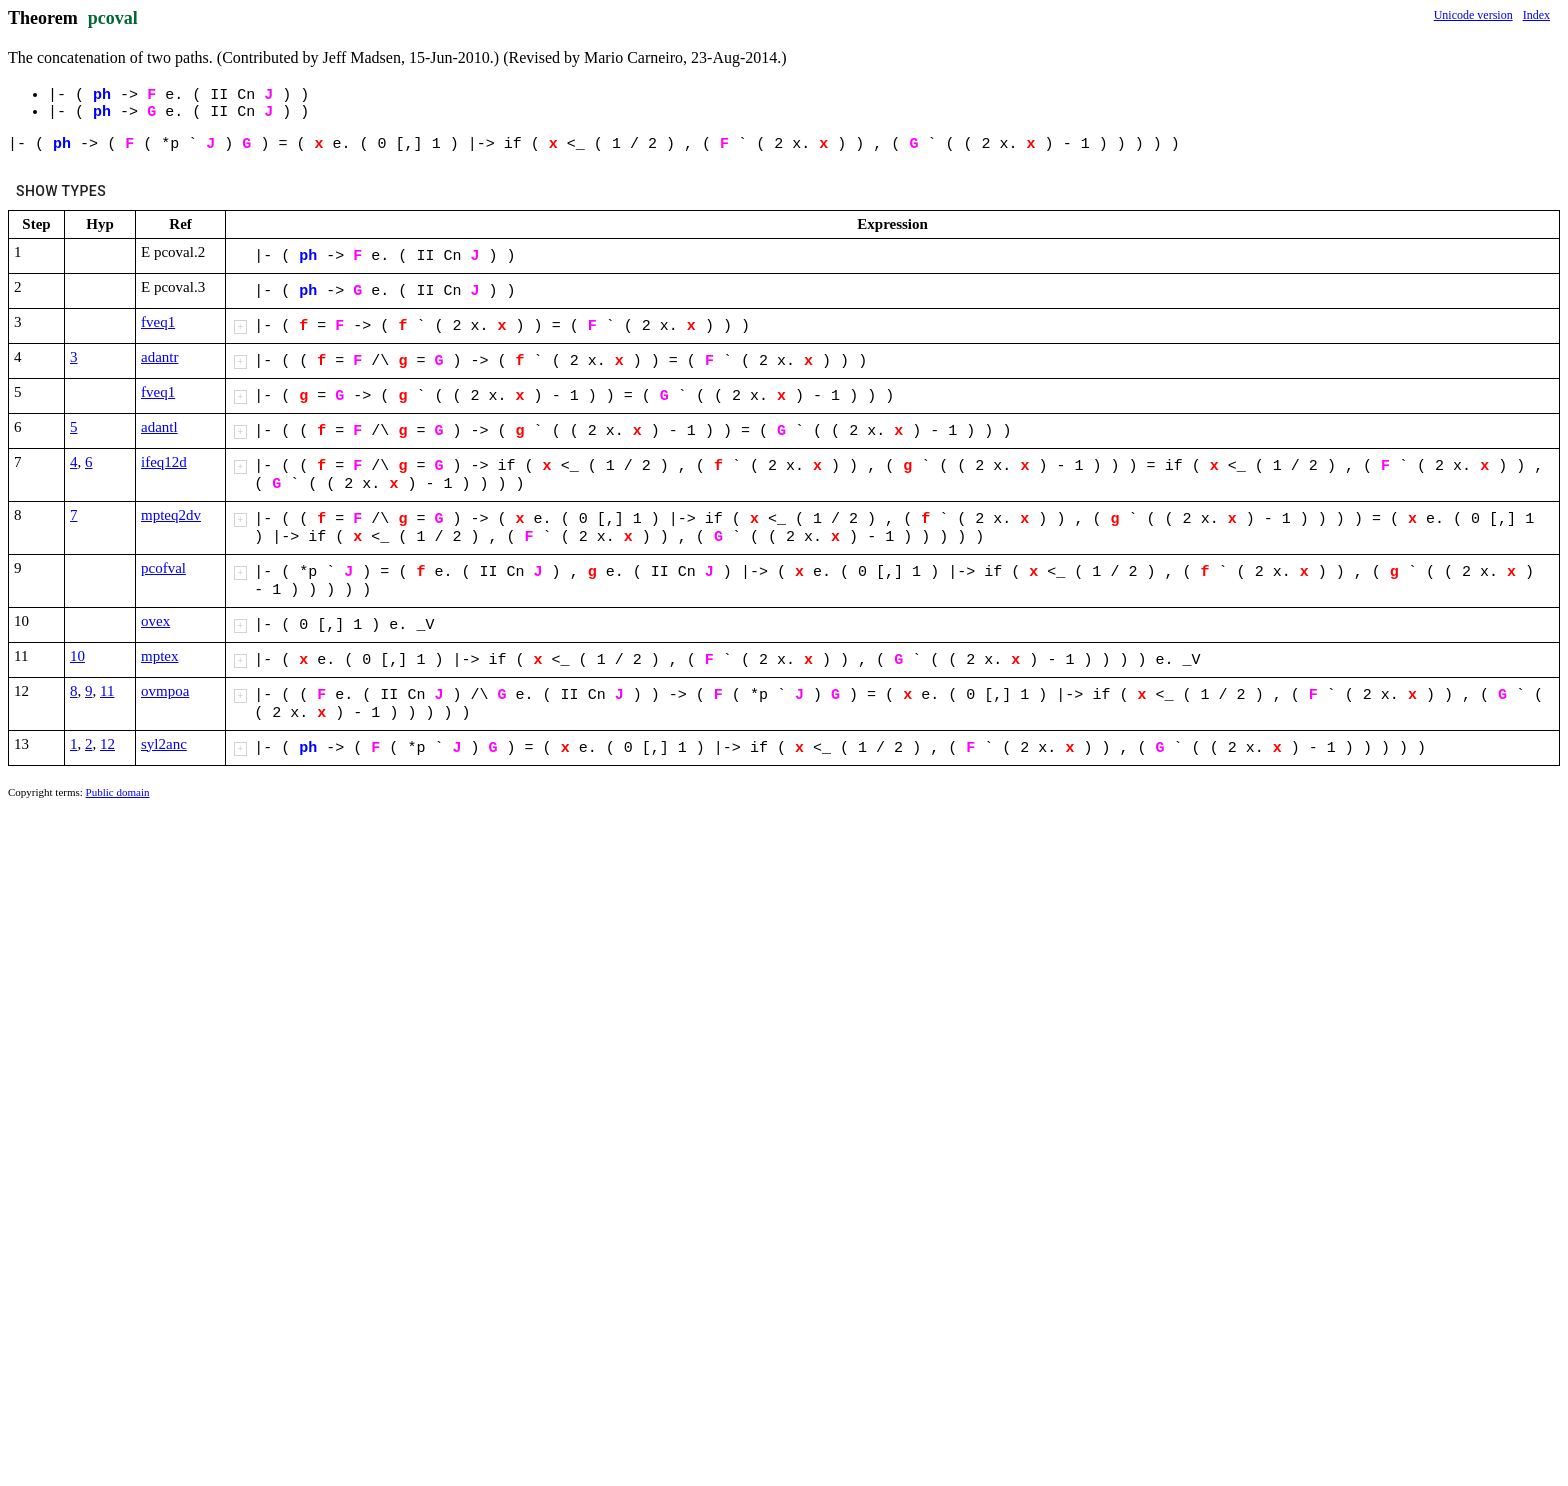 The width and height of the screenshot is (1568, 1486). I want to click on pcofval, so click(163, 568).